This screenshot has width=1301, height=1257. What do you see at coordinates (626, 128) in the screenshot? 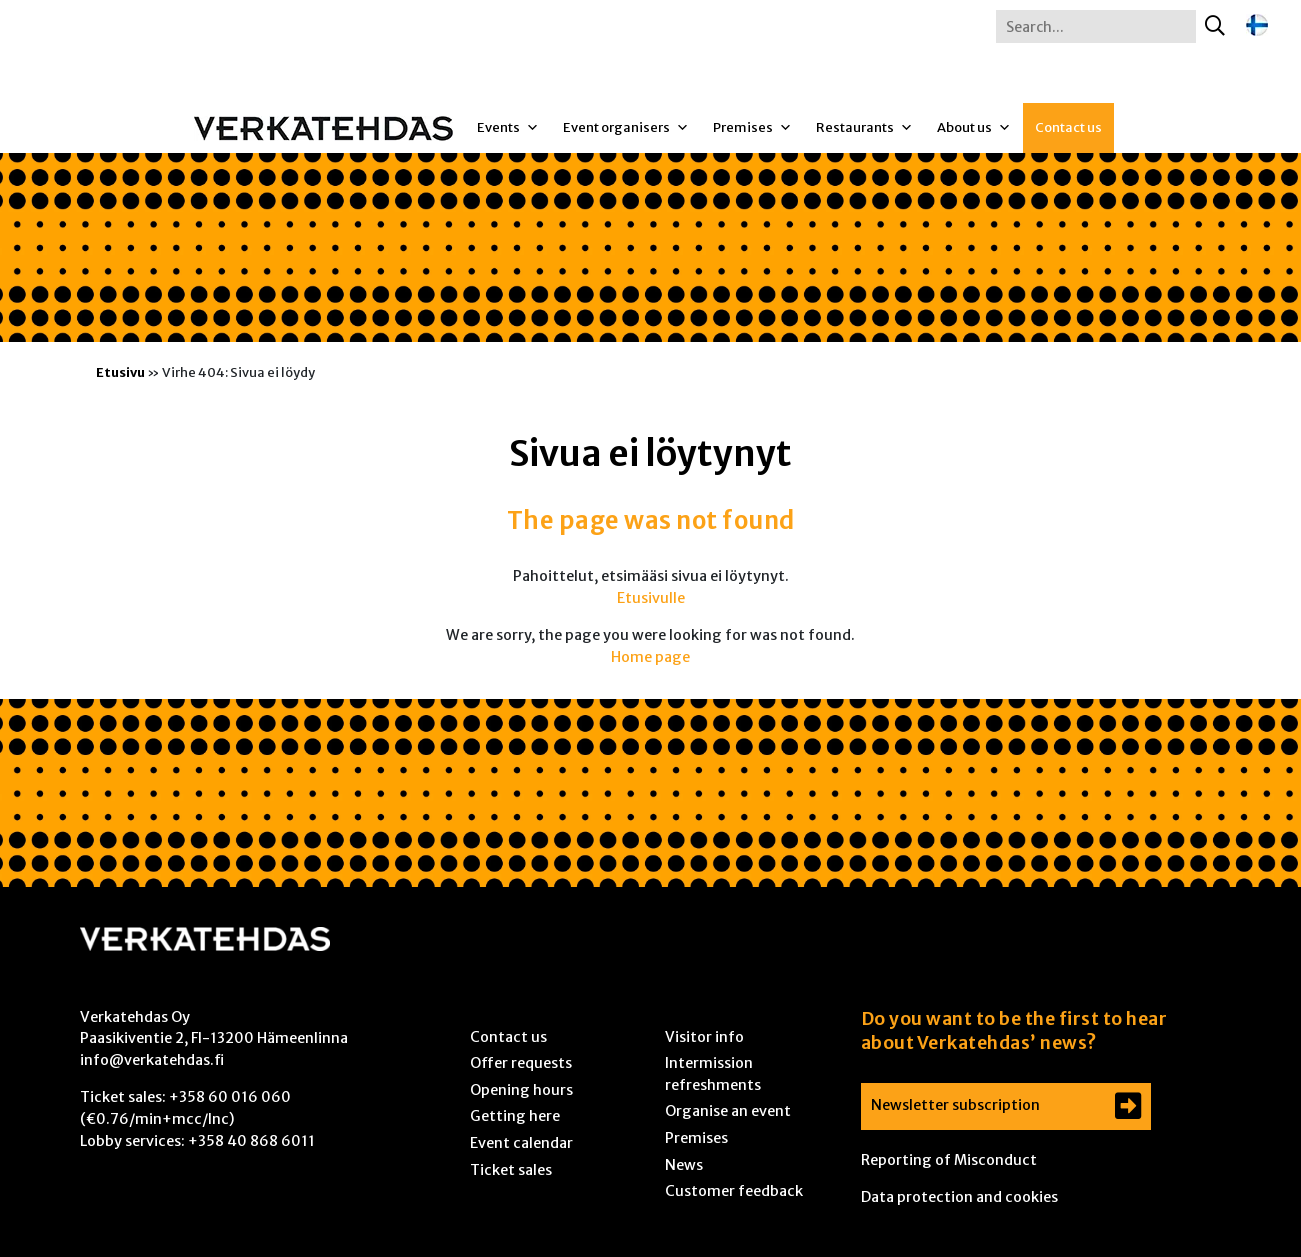
I see `Event organisers` at bounding box center [626, 128].